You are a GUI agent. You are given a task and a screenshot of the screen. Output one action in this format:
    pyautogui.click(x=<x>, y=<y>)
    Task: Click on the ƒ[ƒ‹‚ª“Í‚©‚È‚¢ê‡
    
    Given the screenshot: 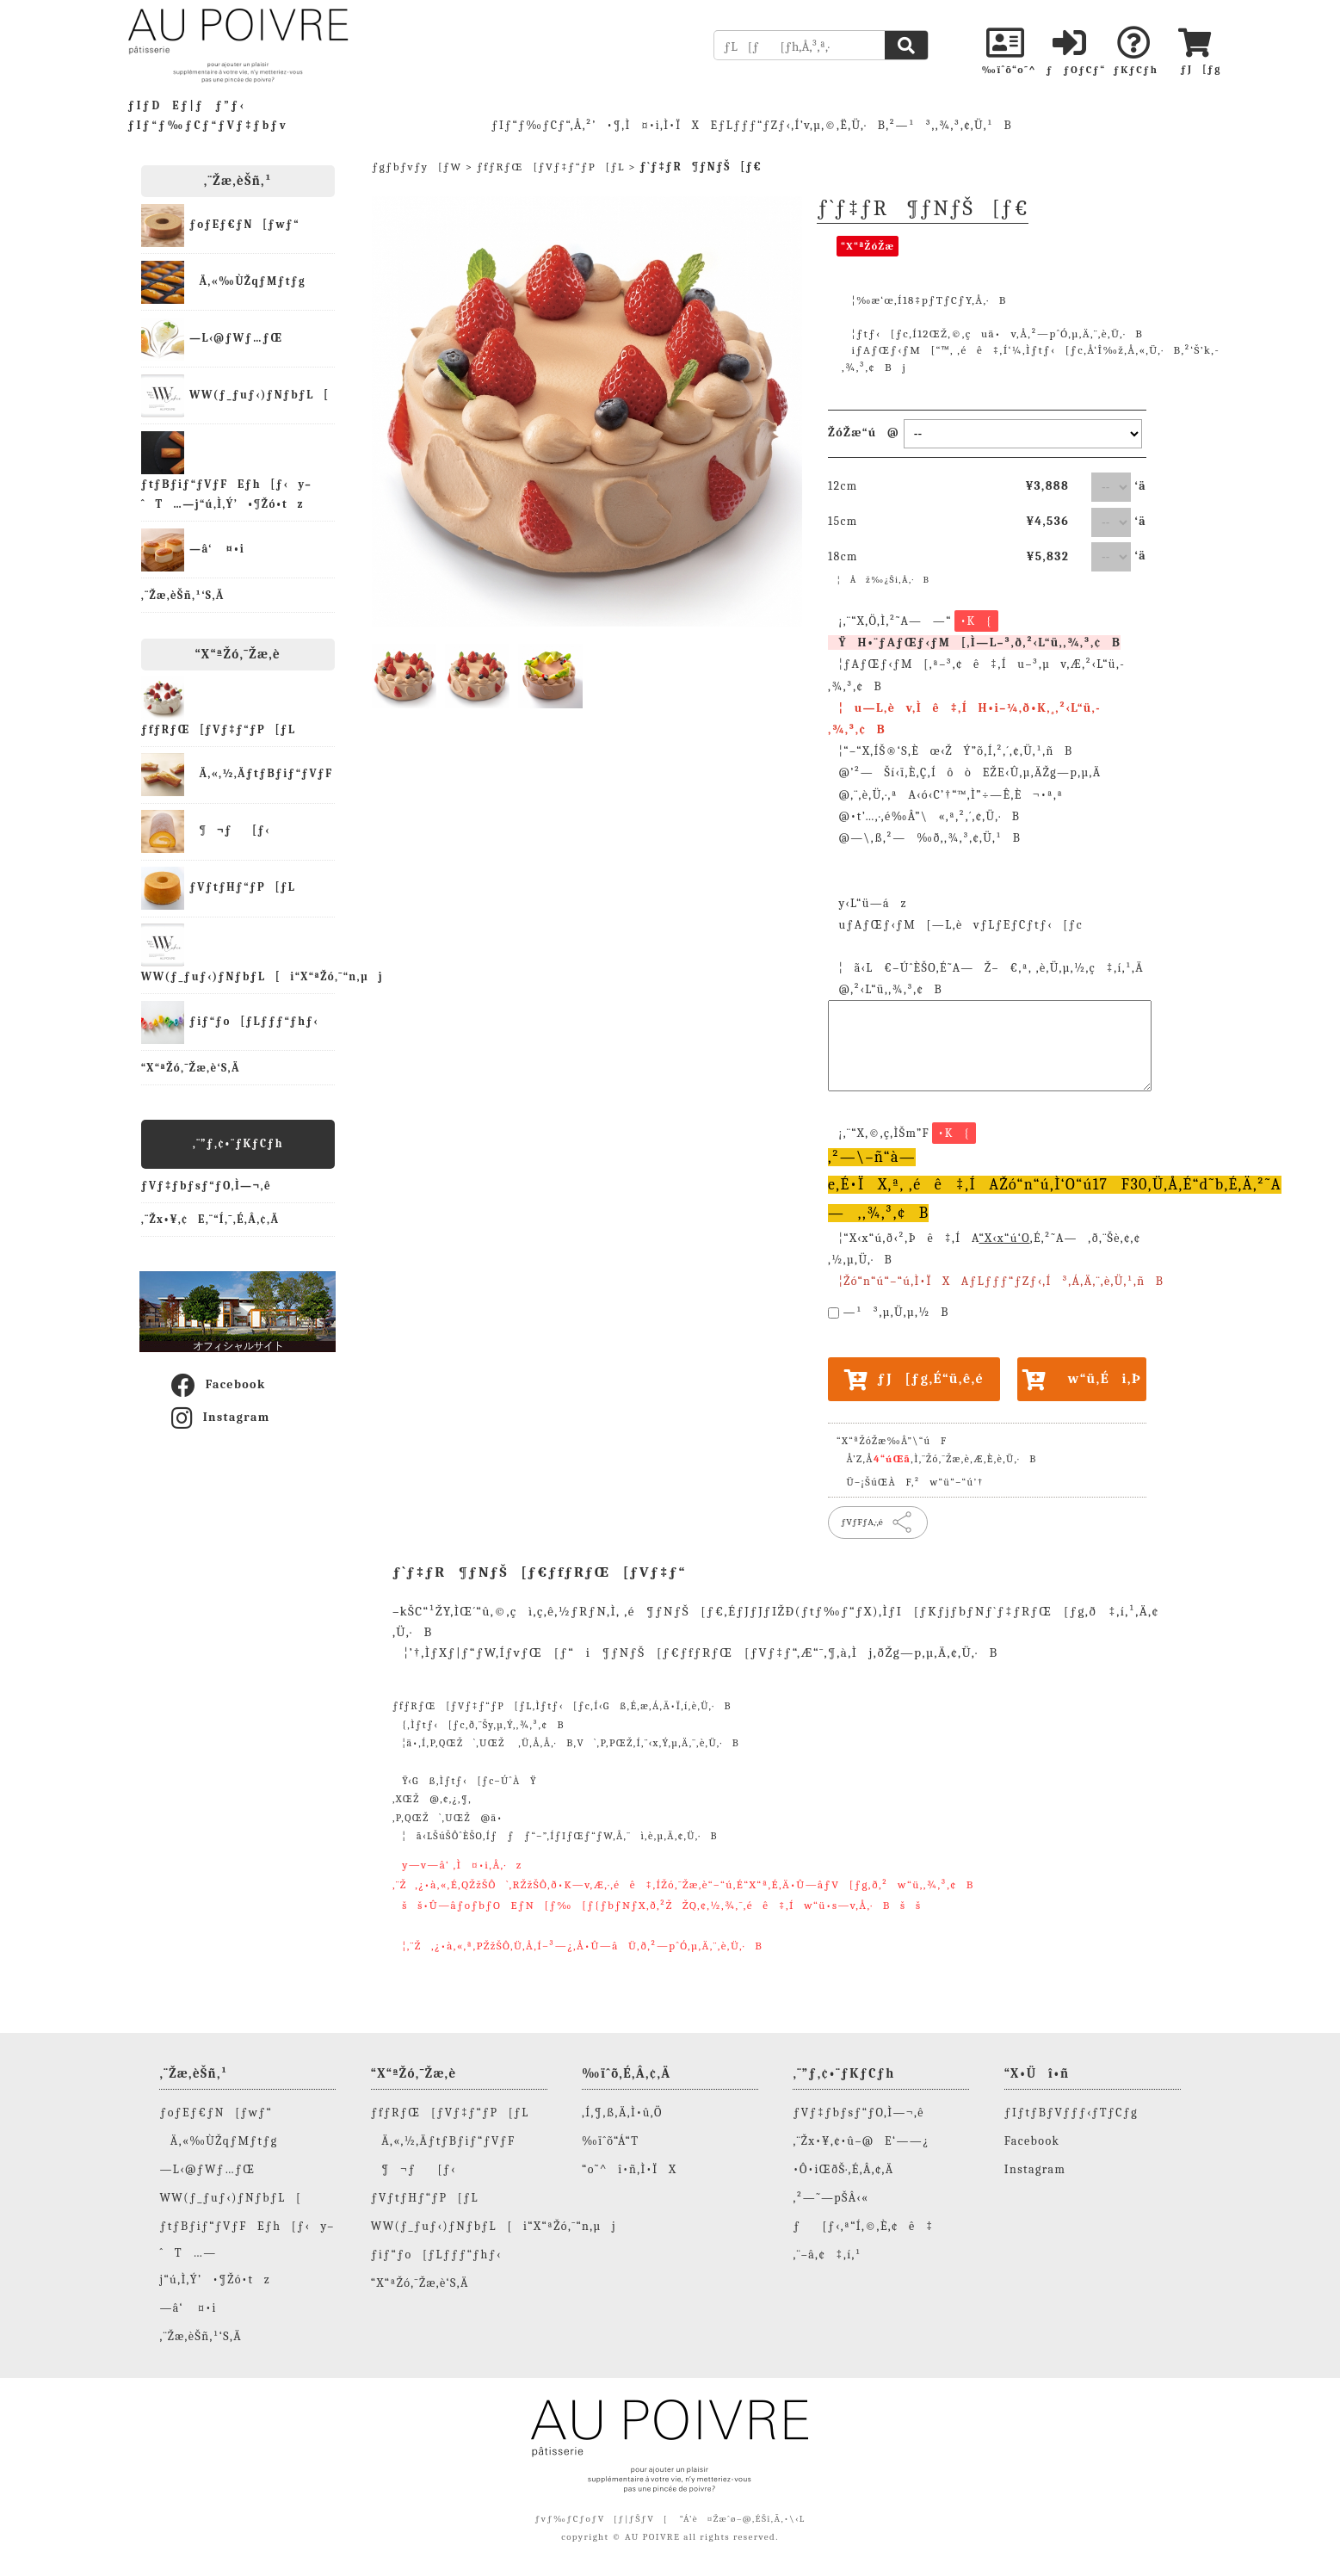 What is the action you would take?
    pyautogui.click(x=863, y=2226)
    